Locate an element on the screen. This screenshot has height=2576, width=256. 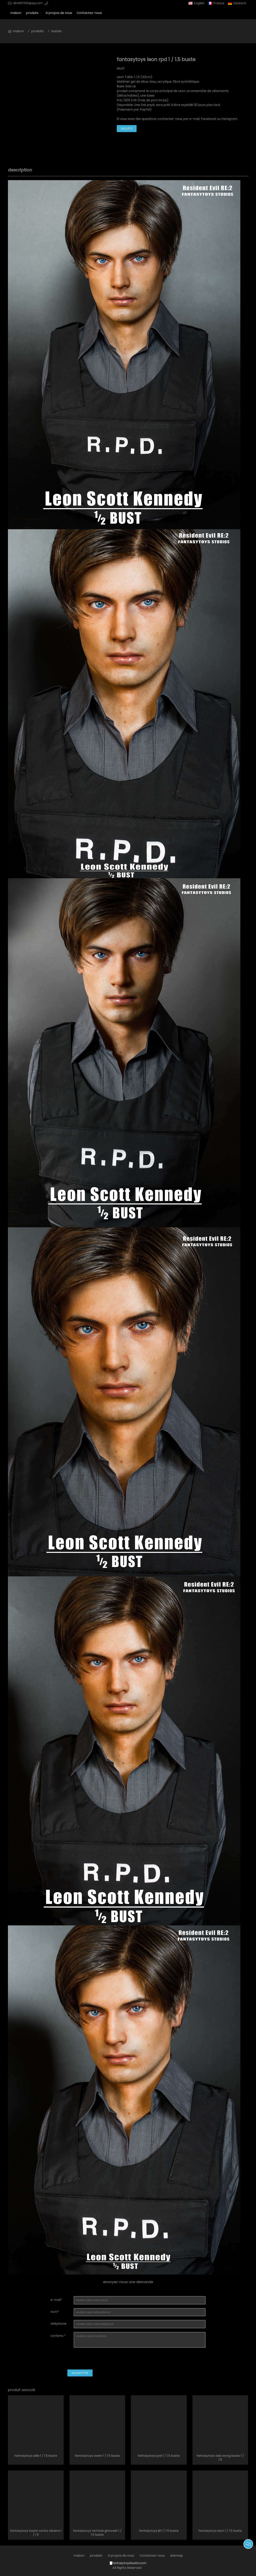
France is located at coordinates (218, 3).